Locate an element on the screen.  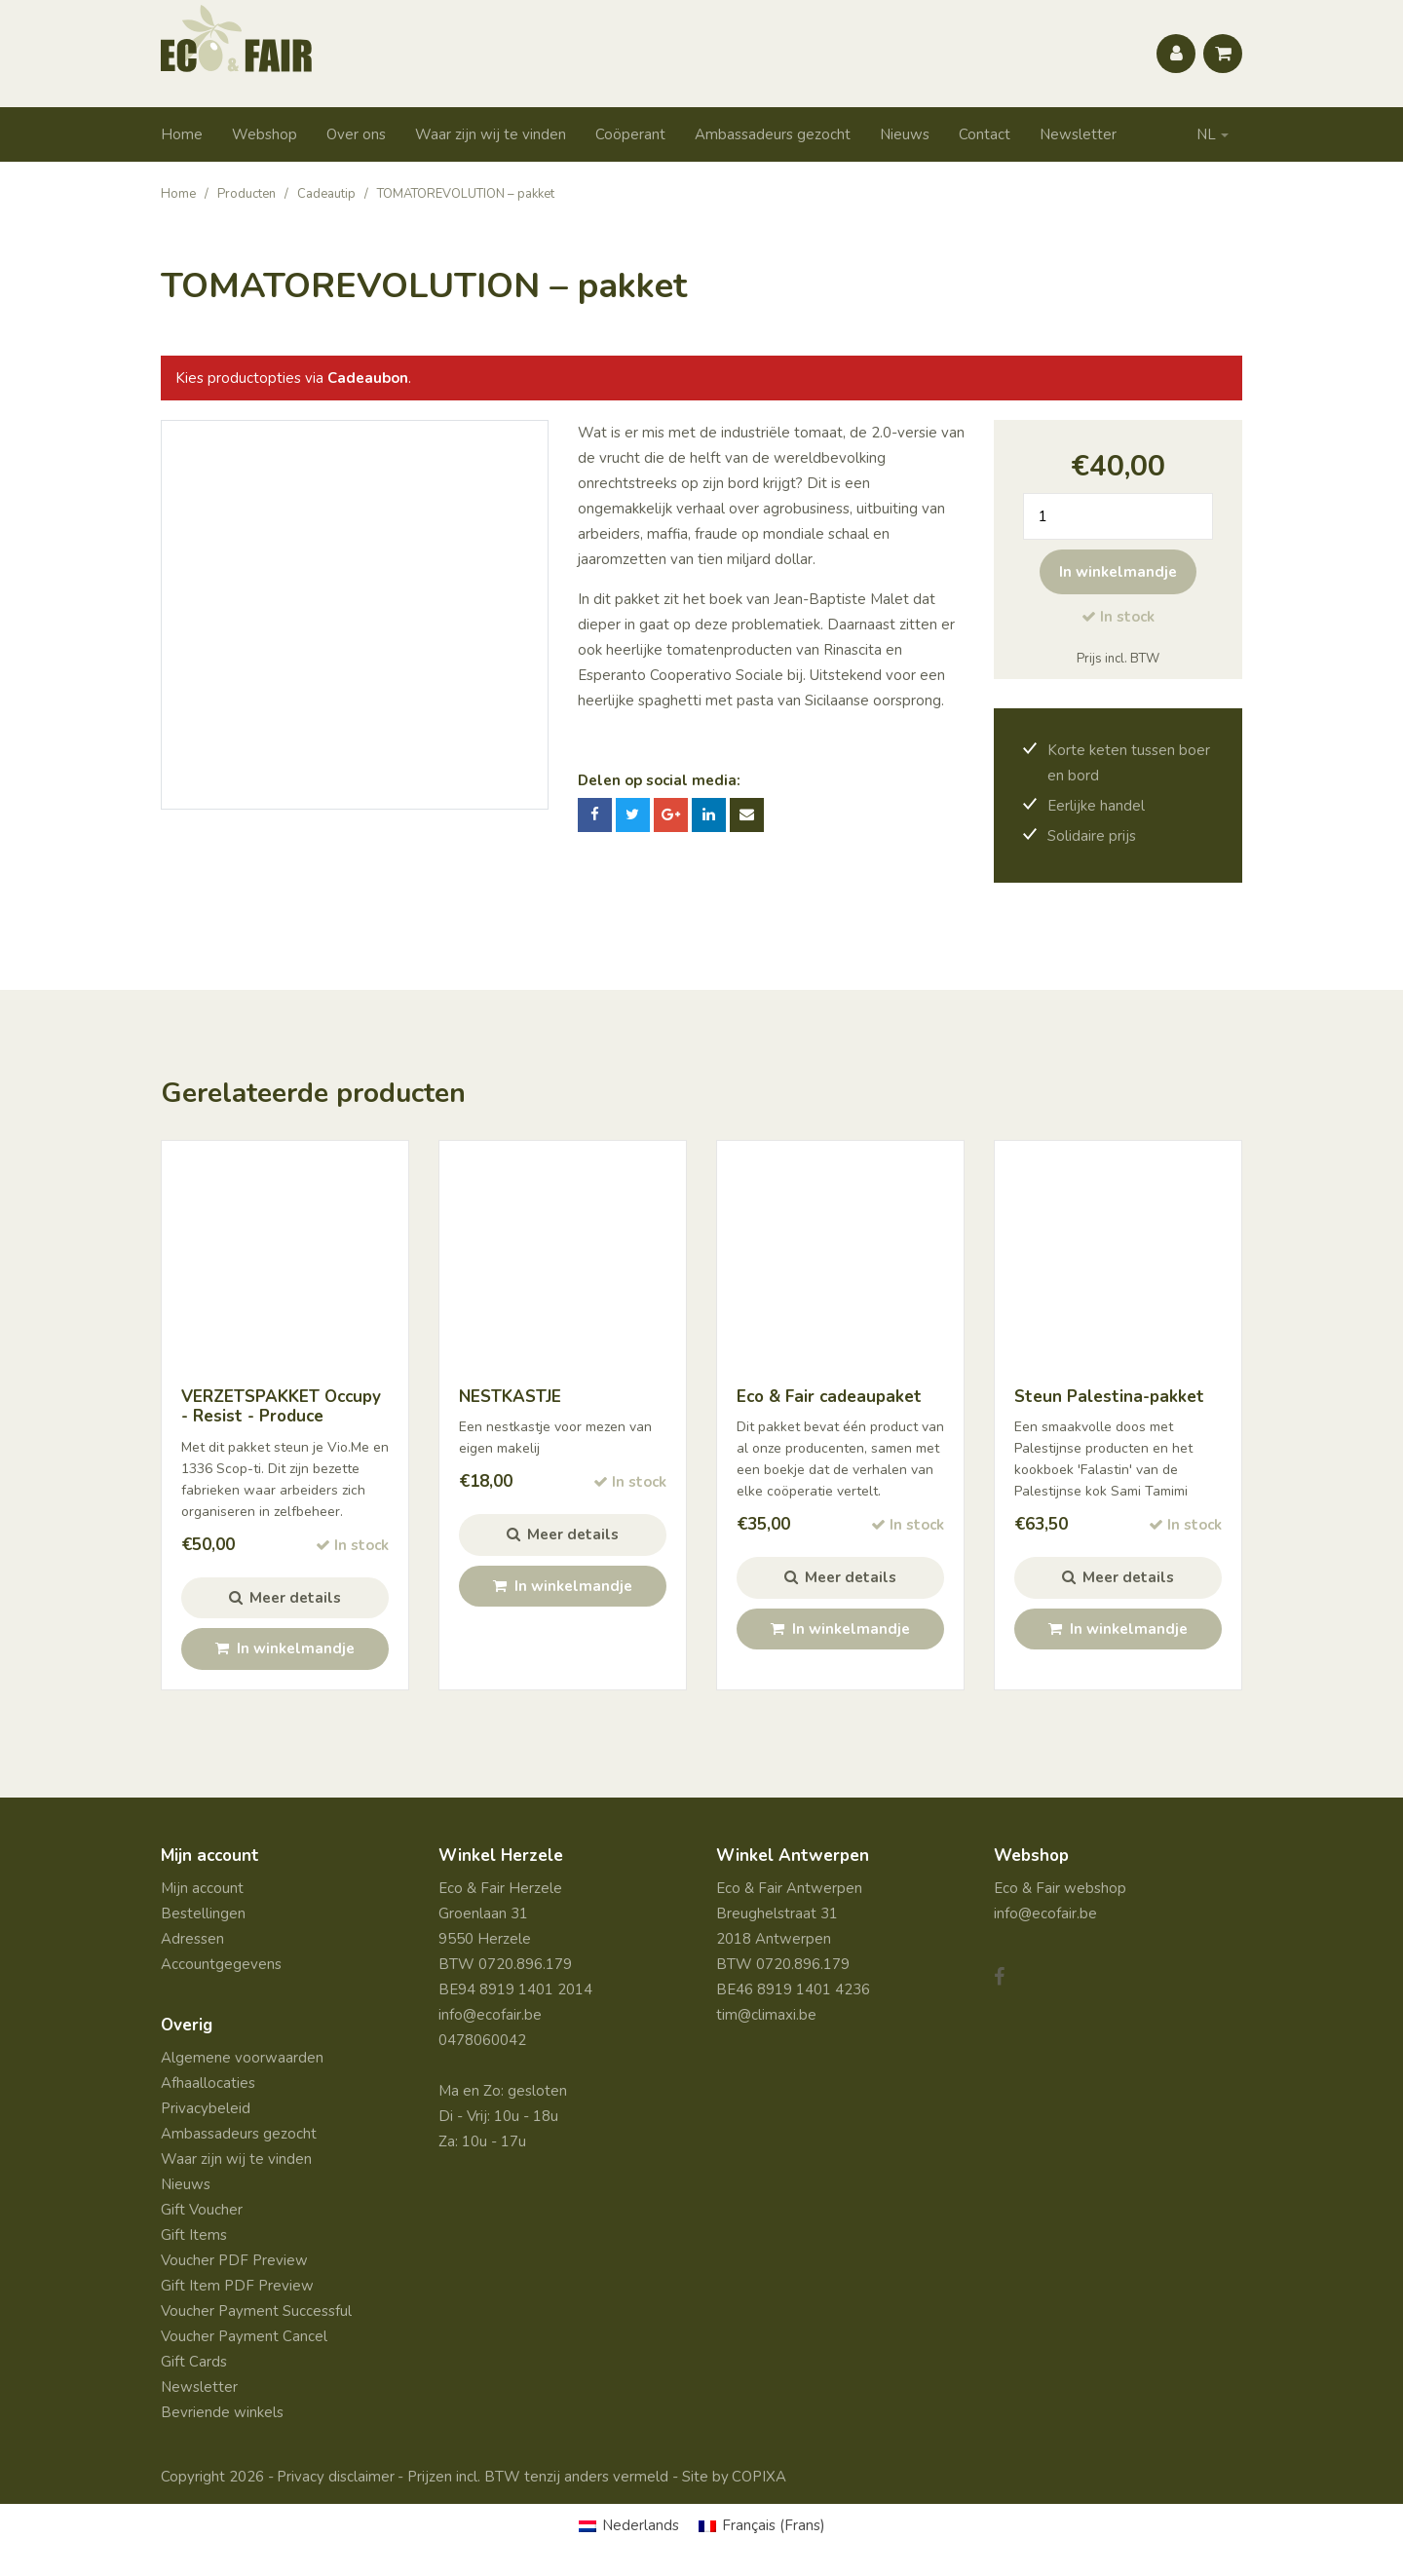
[Overschakelen naar Frans (Français)] is located at coordinates (762, 2526).